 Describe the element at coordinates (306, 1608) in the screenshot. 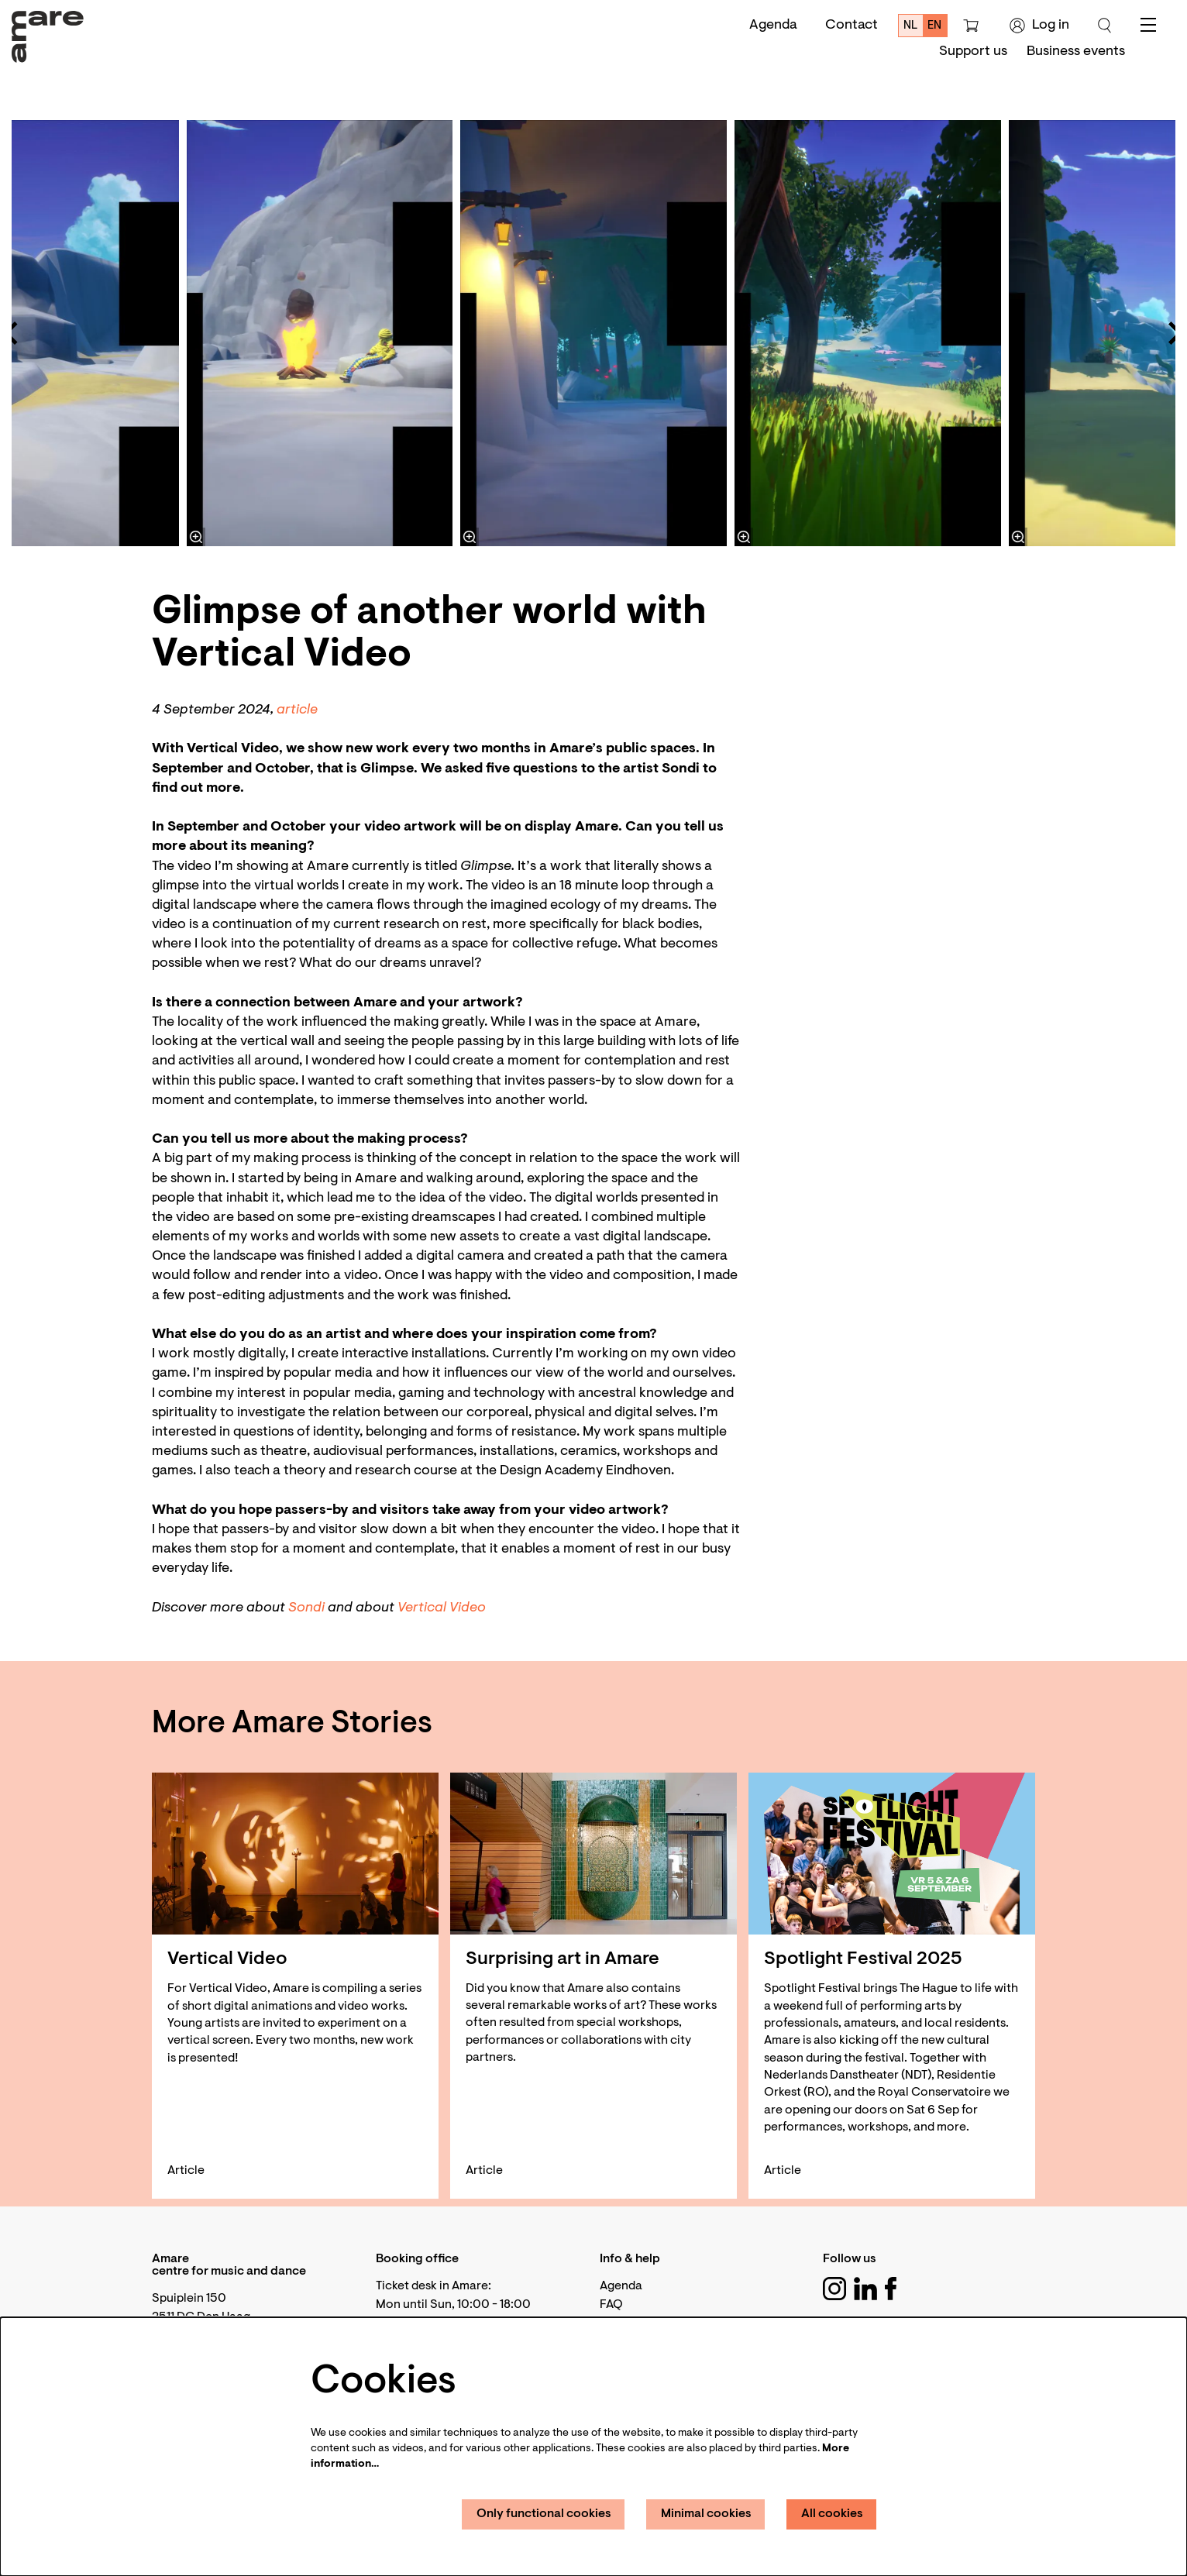

I see `Sondi` at that location.